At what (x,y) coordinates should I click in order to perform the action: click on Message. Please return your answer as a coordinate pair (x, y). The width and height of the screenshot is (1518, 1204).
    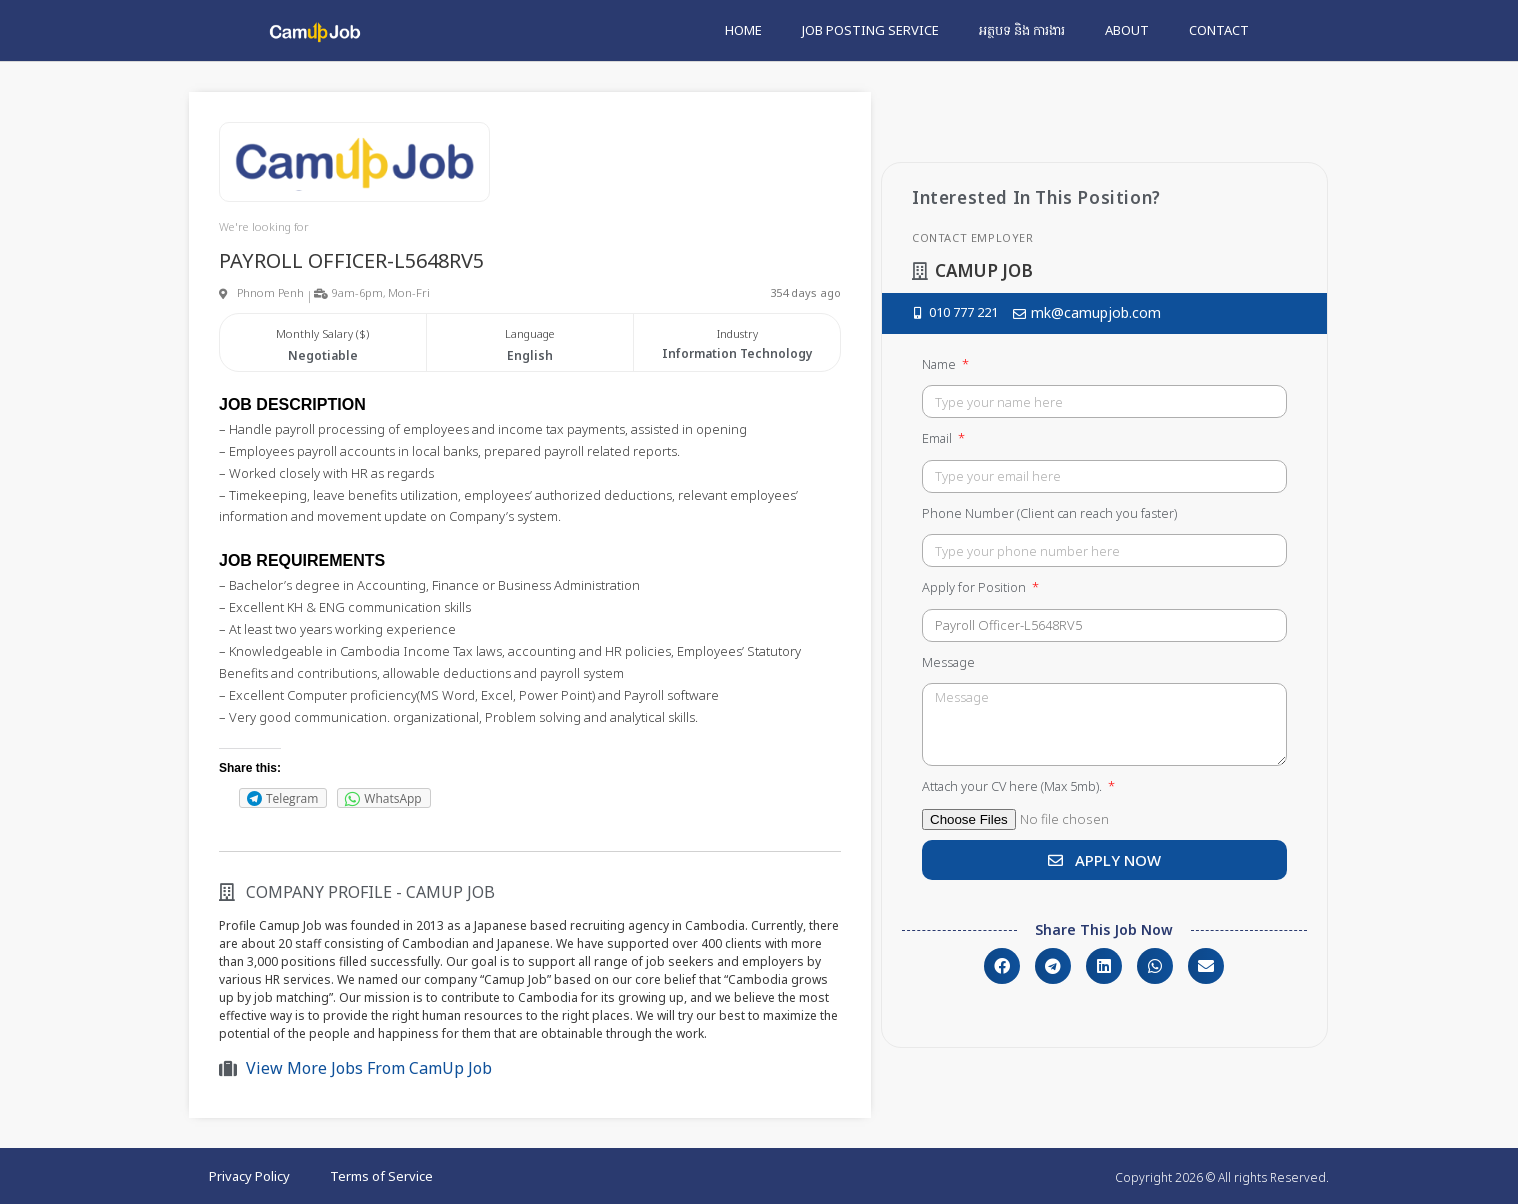
    Looking at the image, I should click on (948, 662).